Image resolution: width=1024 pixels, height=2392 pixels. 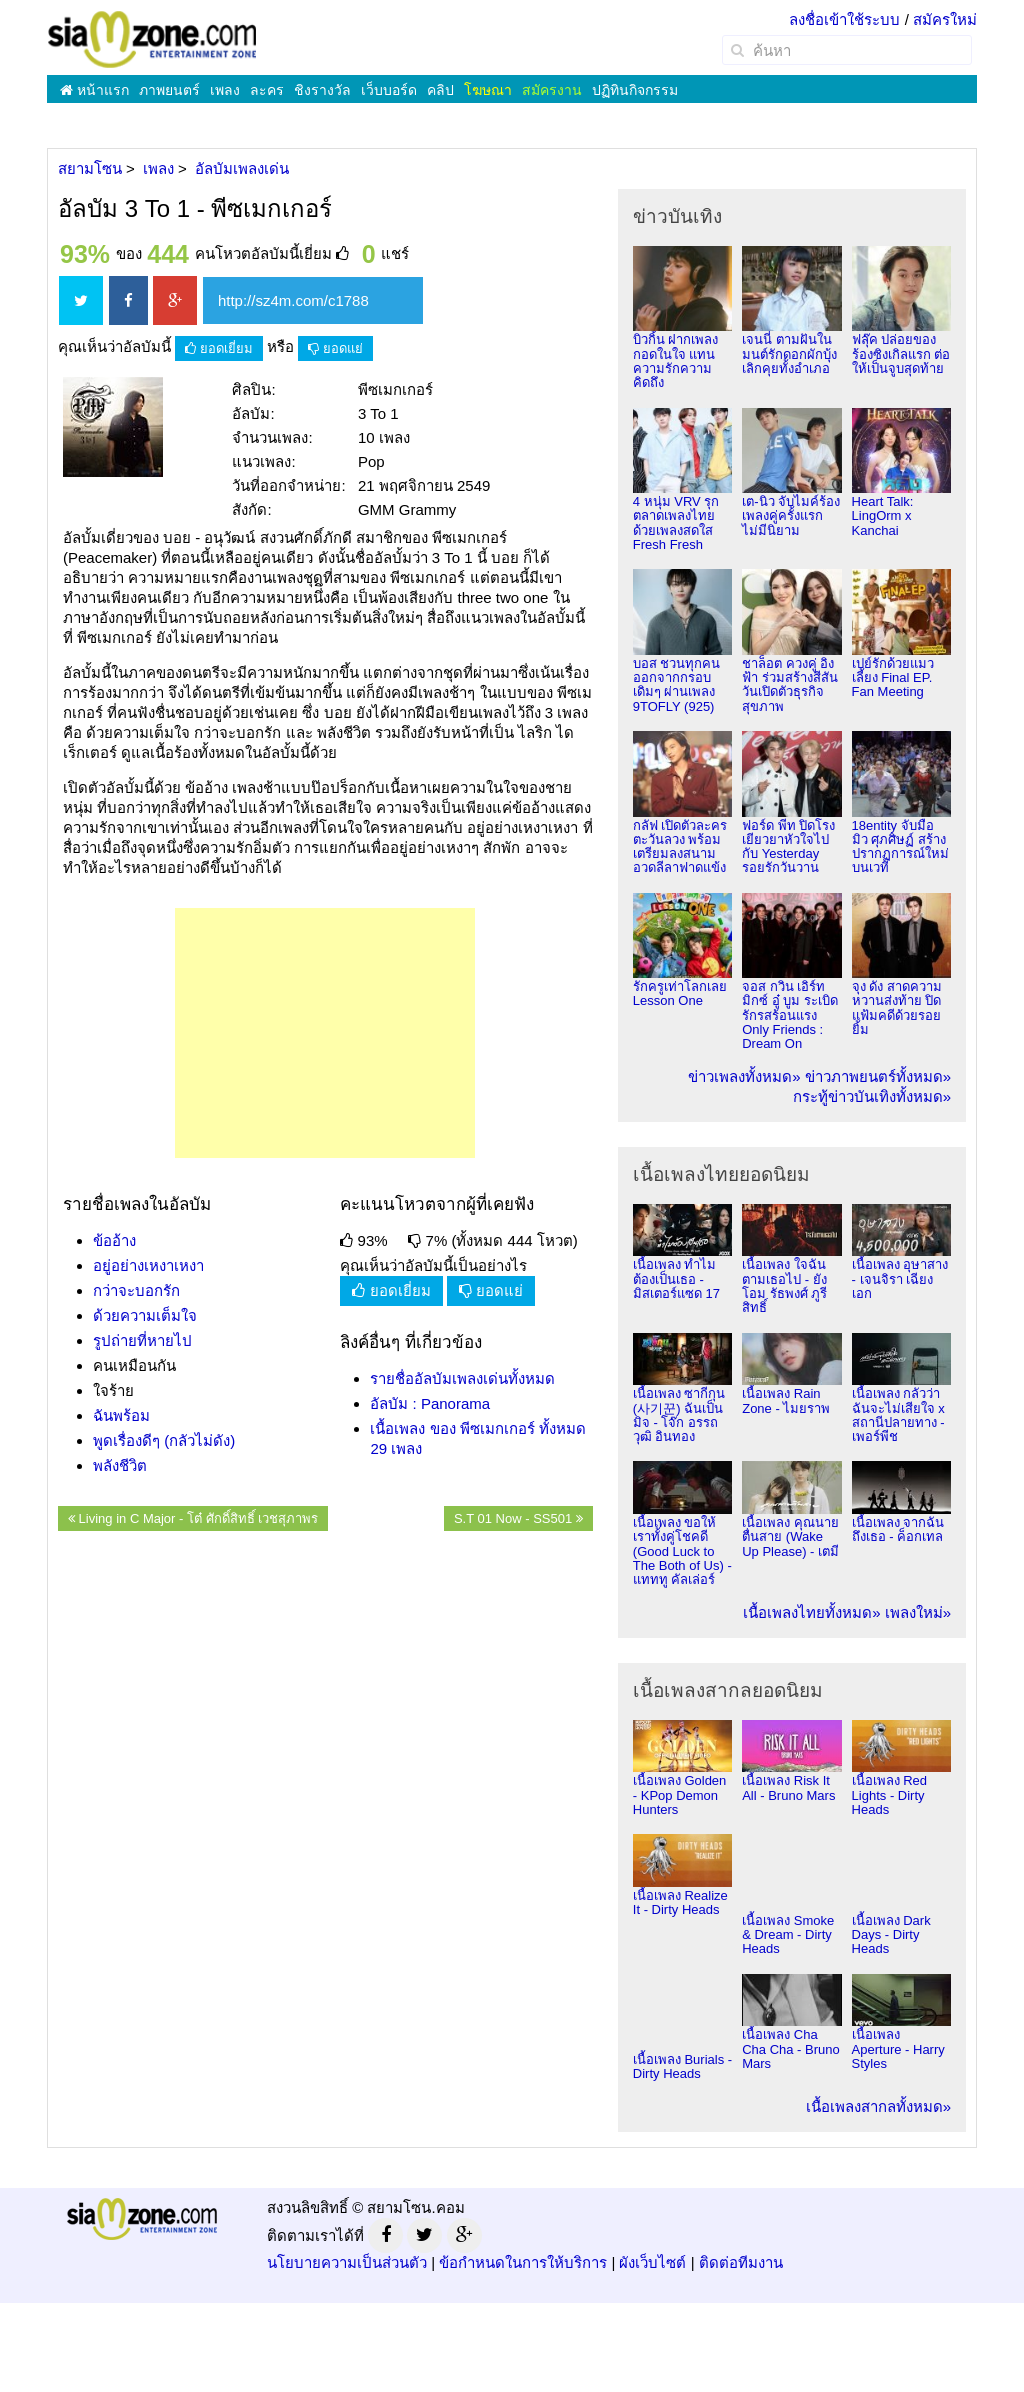 I want to click on Living in C Major - โต๋ ศักดิ์สิทธิ์ เวชสุภาพร, so click(x=193, y=1518).